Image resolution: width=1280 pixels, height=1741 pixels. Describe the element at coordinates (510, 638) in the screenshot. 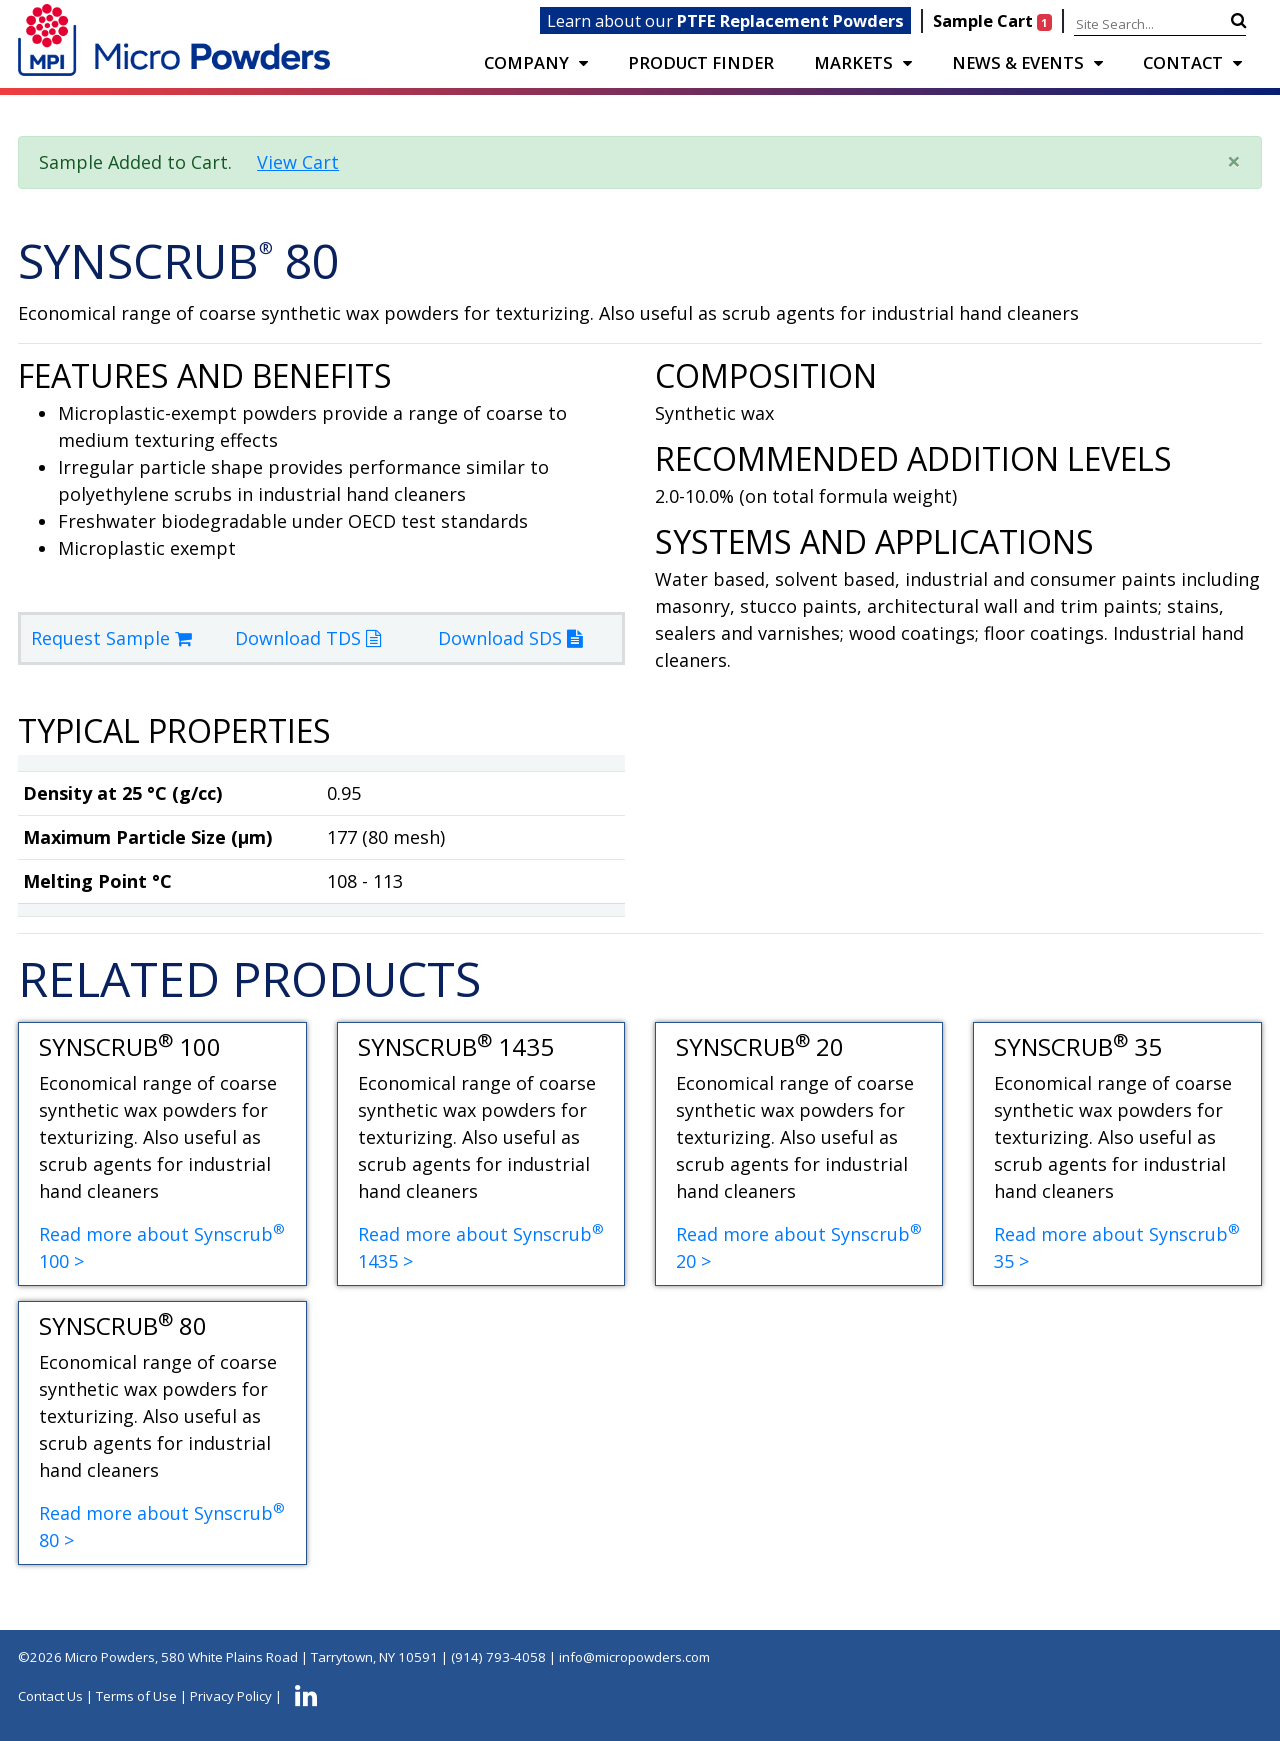

I see `Download SDS` at that location.